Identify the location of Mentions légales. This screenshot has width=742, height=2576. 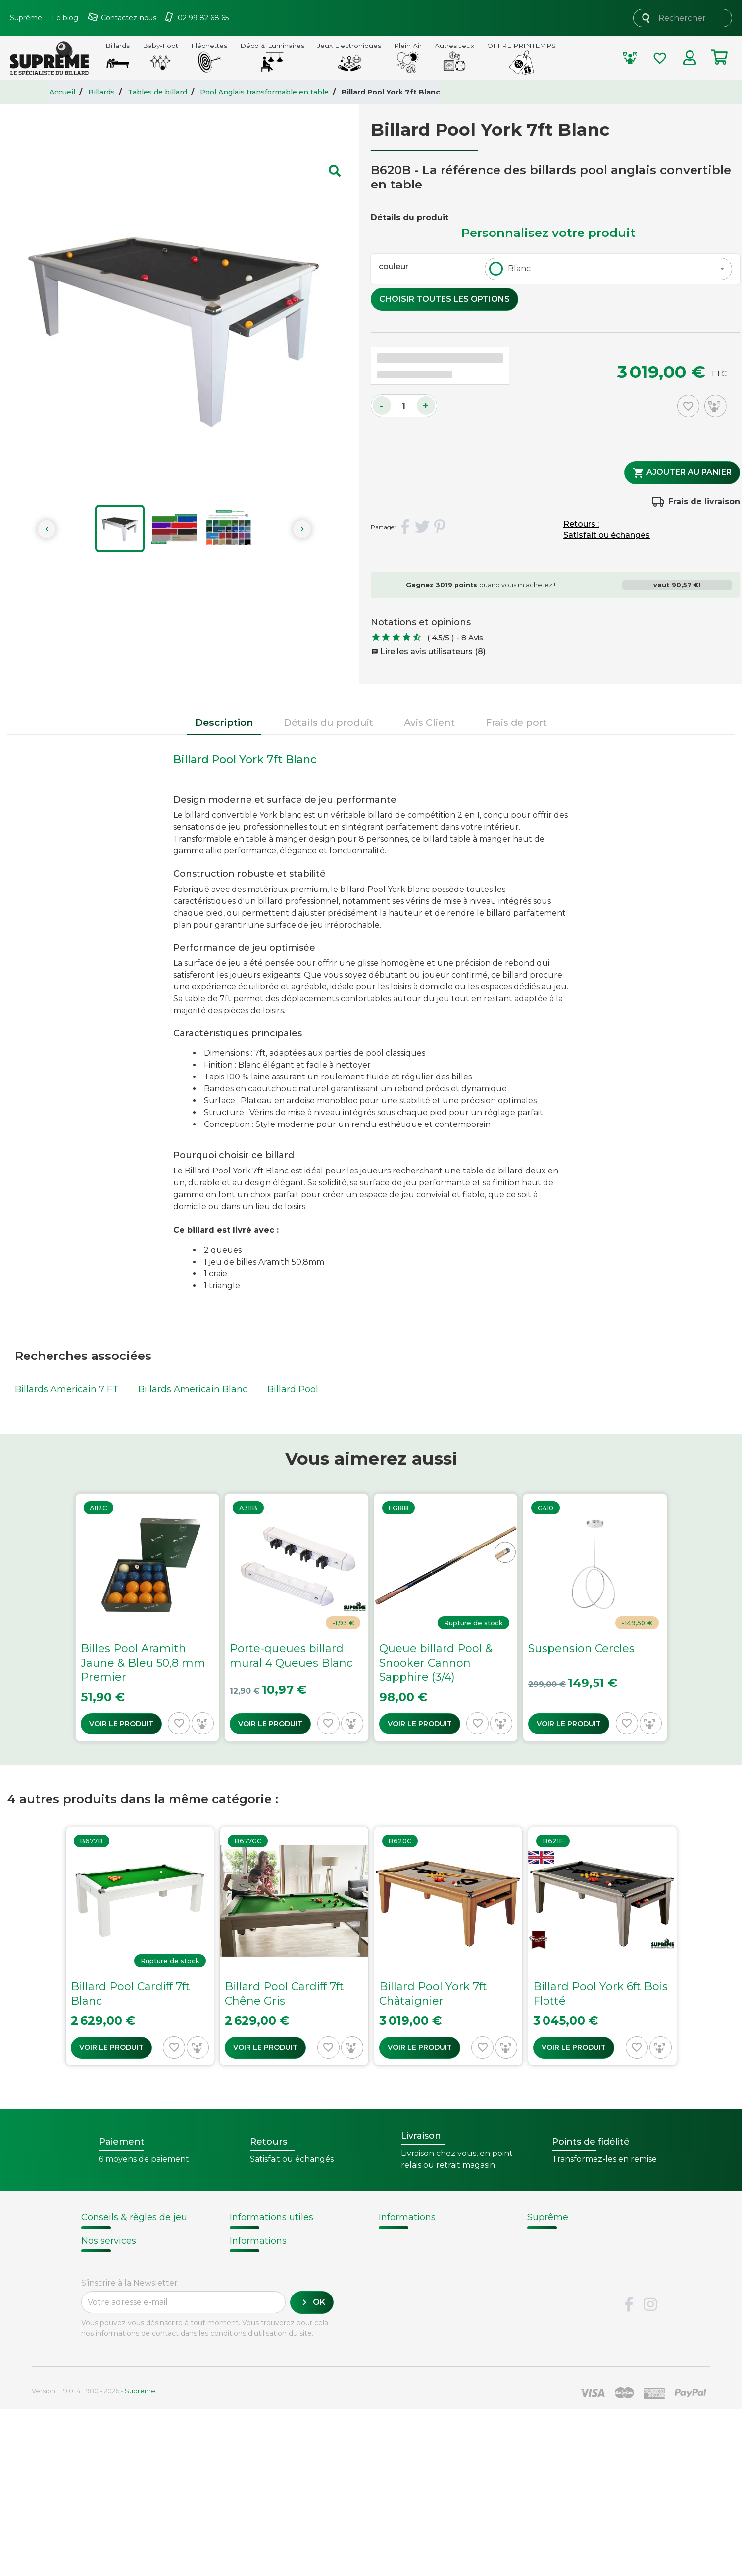
(564, 2290).